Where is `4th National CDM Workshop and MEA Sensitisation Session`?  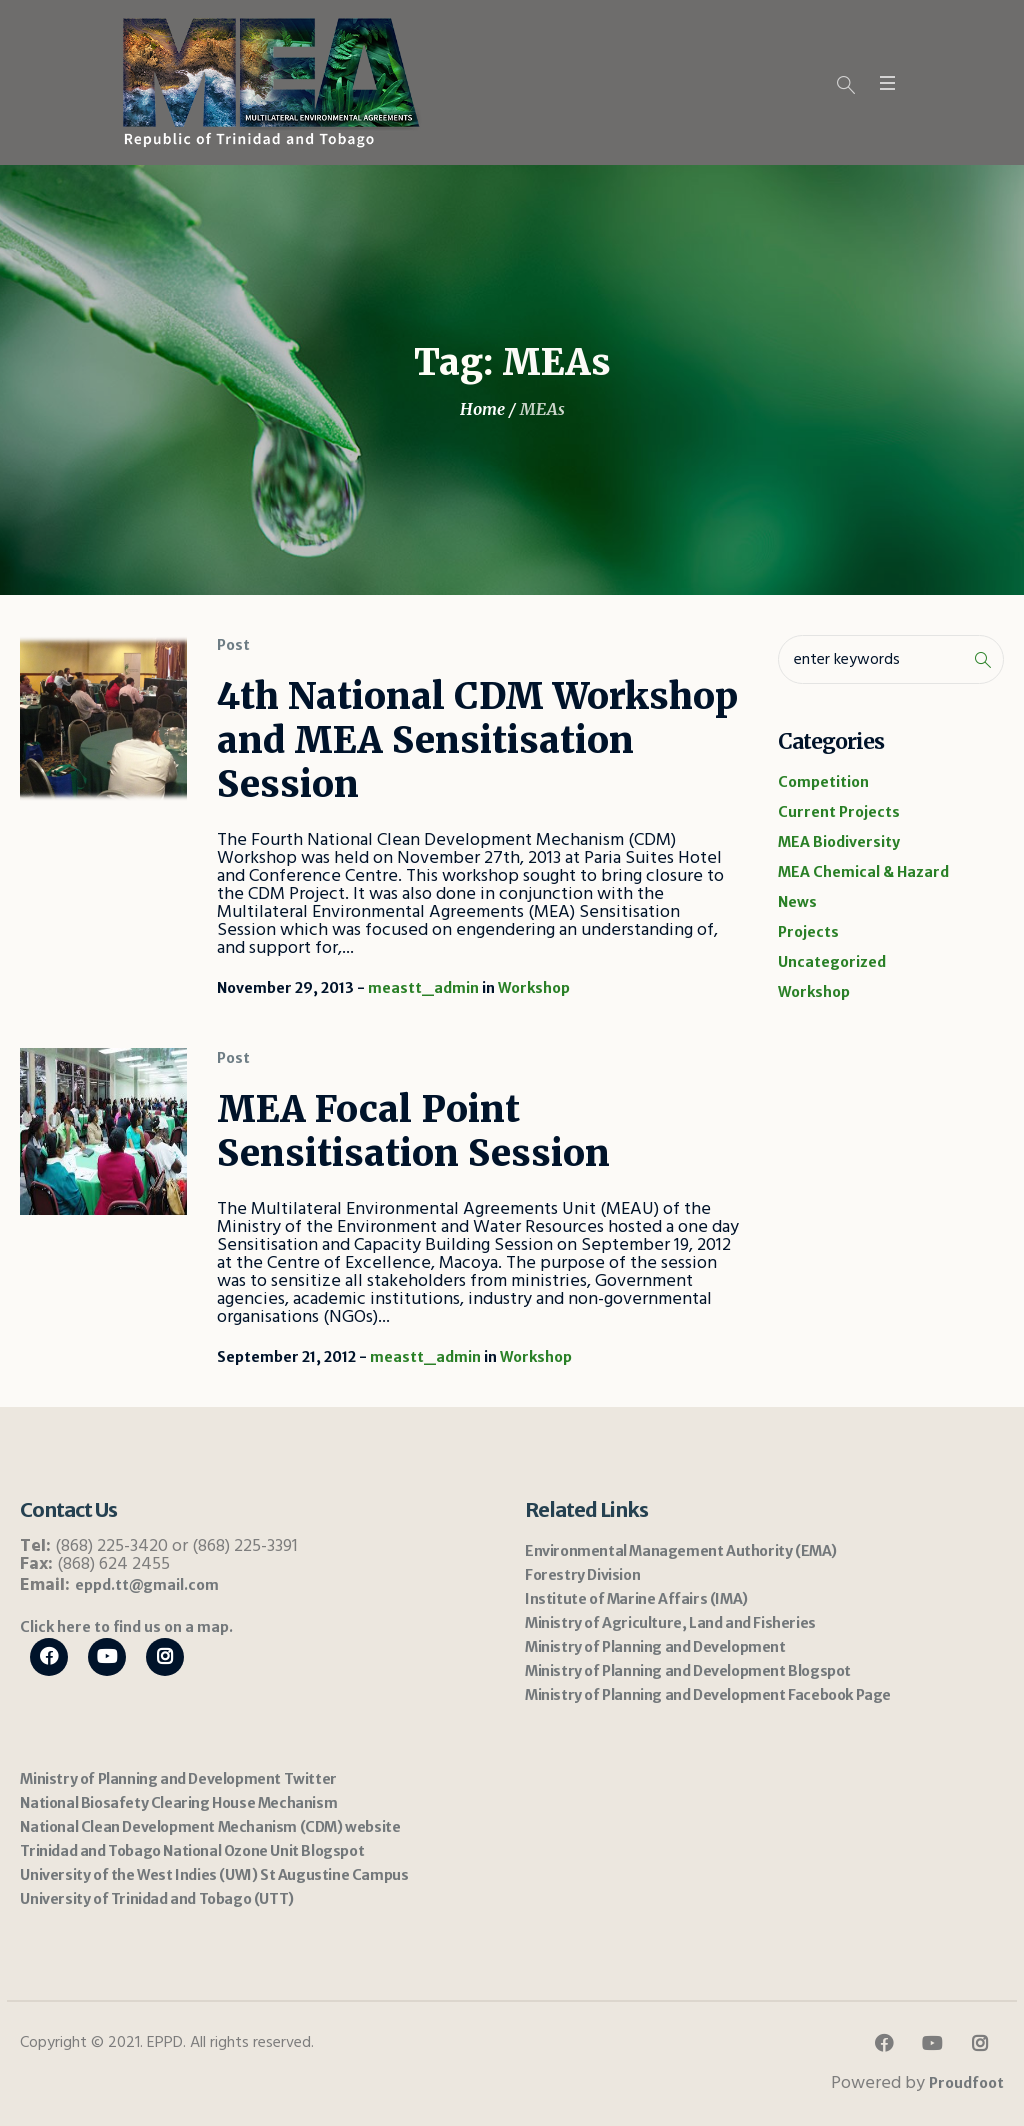 4th National CDM Workshop and MEA Sensitisation Session is located at coordinates (477, 740).